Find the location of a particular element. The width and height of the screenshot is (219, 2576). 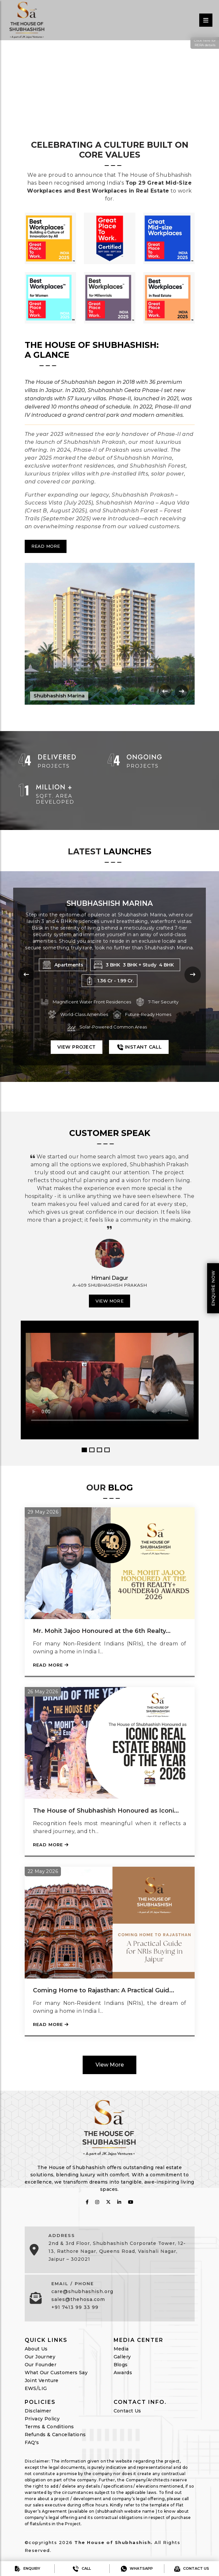

3 [button] is located at coordinates (99, 1449).